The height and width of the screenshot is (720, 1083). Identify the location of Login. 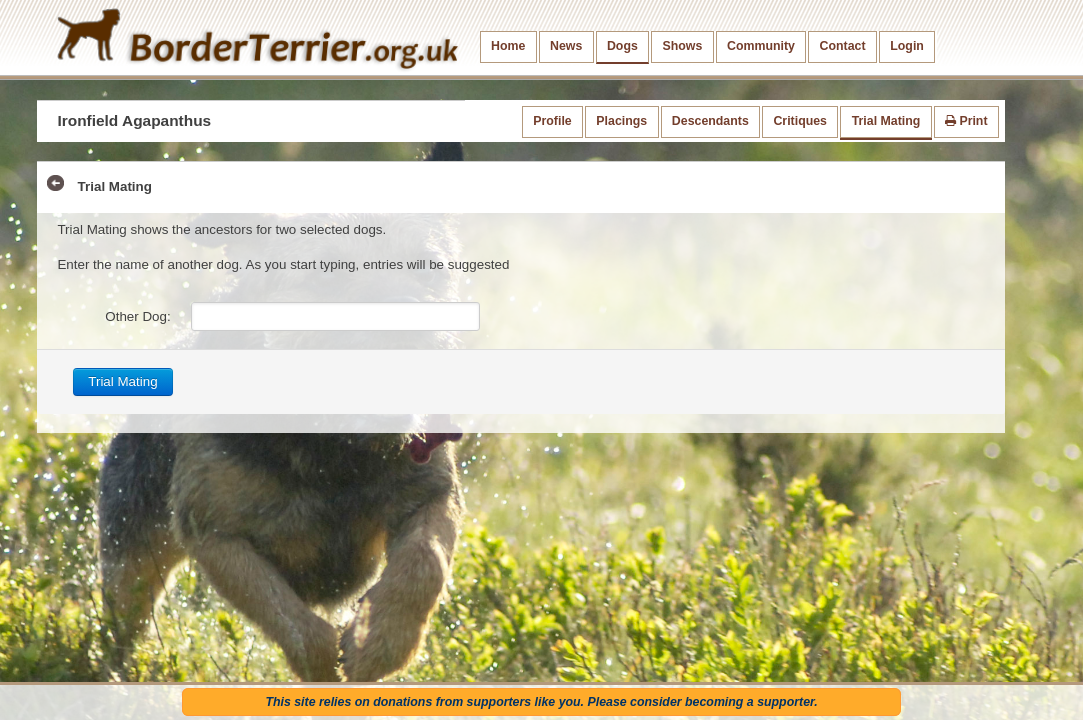
(907, 46).